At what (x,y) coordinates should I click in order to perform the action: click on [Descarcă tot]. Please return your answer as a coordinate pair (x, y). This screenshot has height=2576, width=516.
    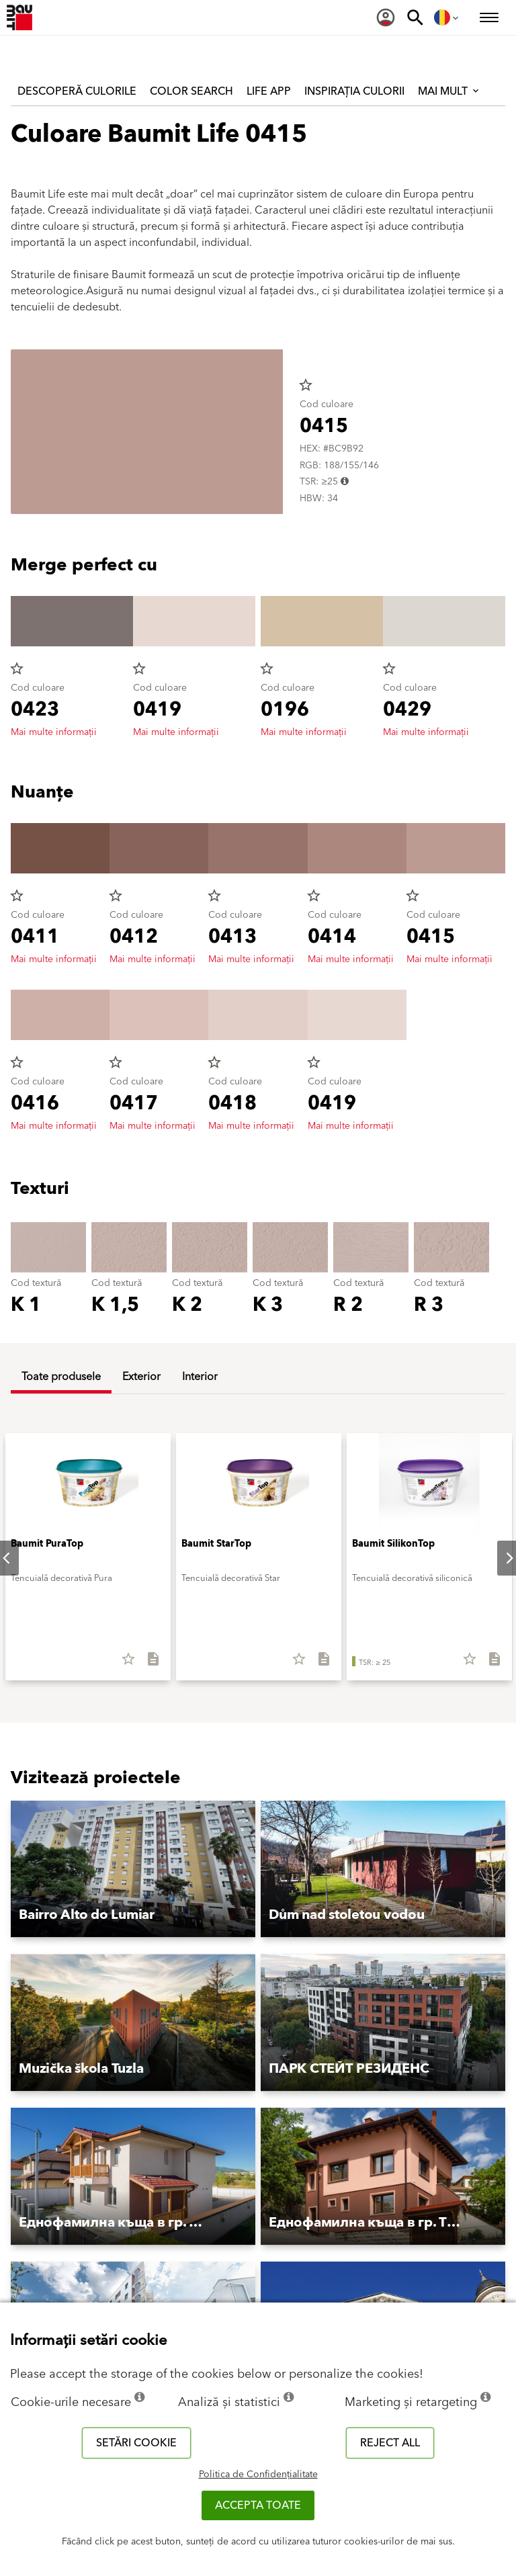
    Looking at the image, I should click on (147, 1663).